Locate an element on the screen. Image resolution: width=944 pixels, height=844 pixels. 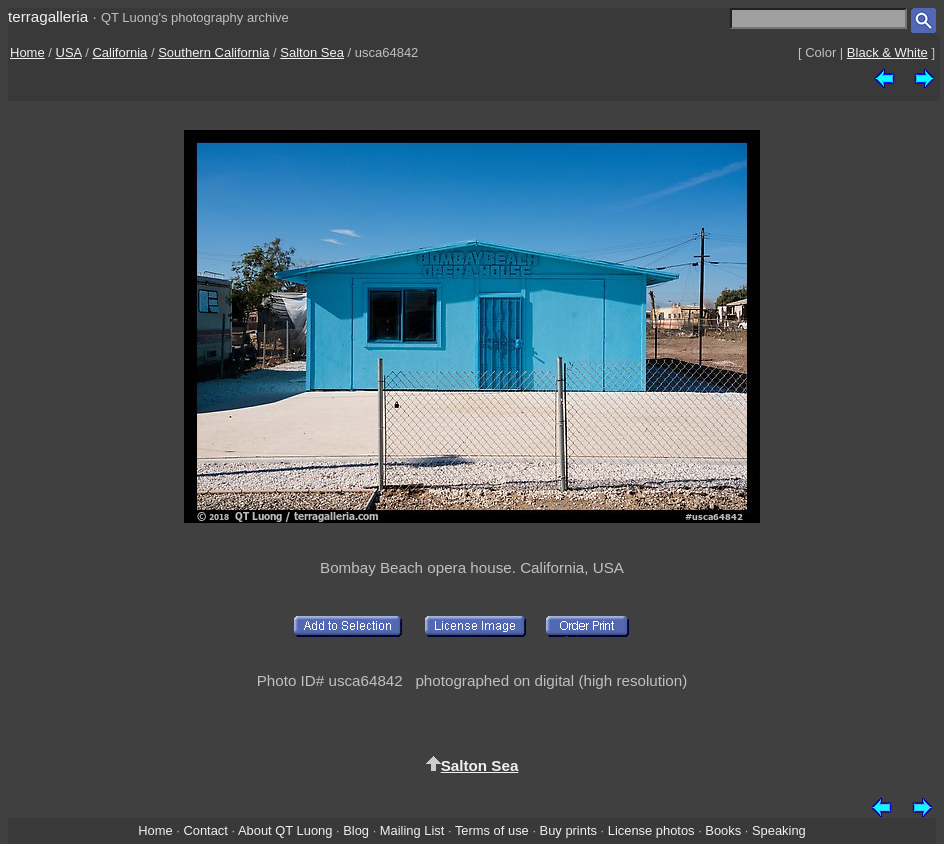
terragalleria is located at coordinates (48, 16).